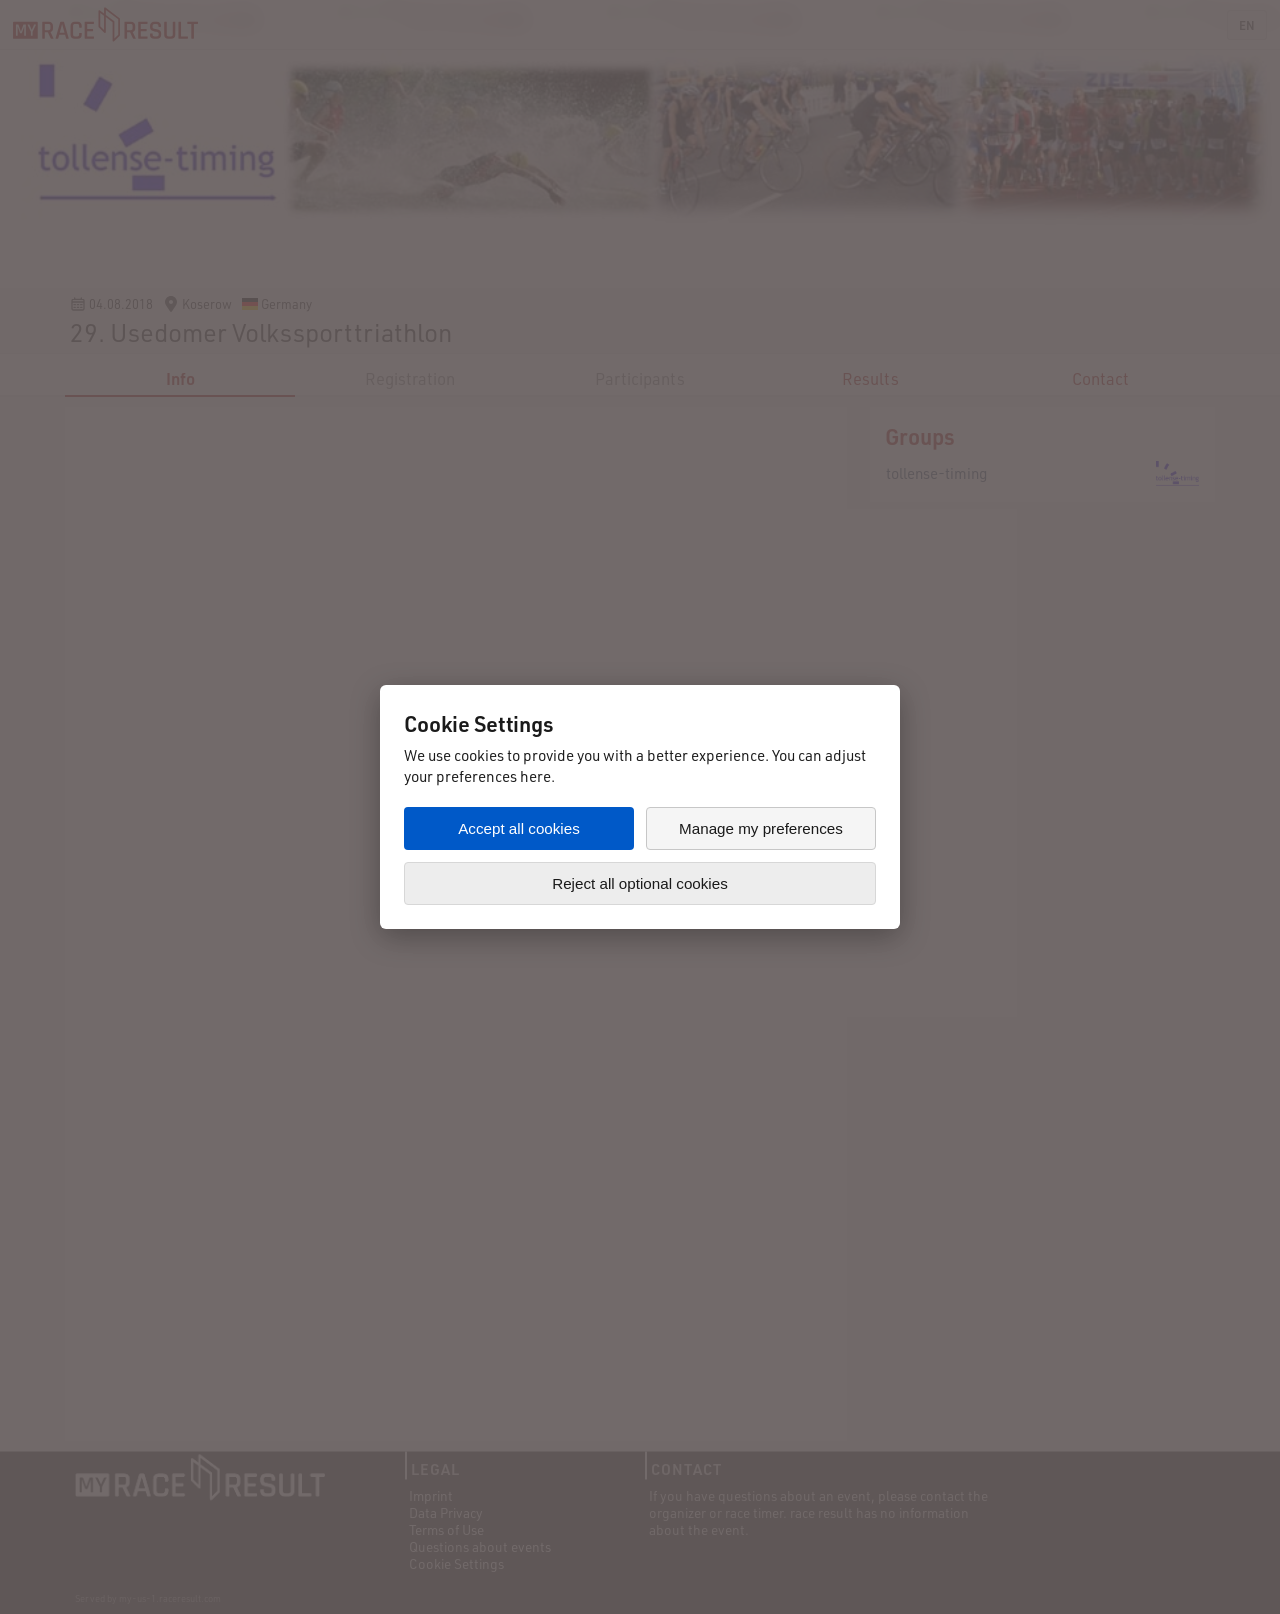  I want to click on Reject all optional cookies, so click(640, 883).